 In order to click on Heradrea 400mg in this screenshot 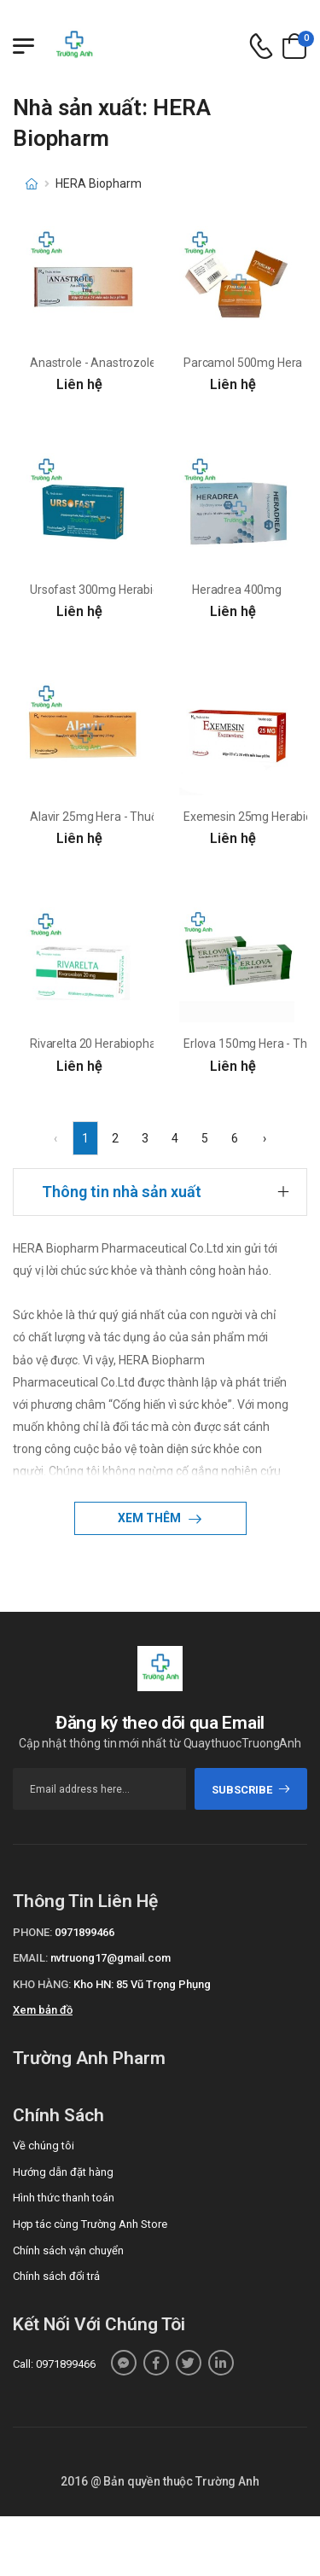, I will do `click(237, 589)`.